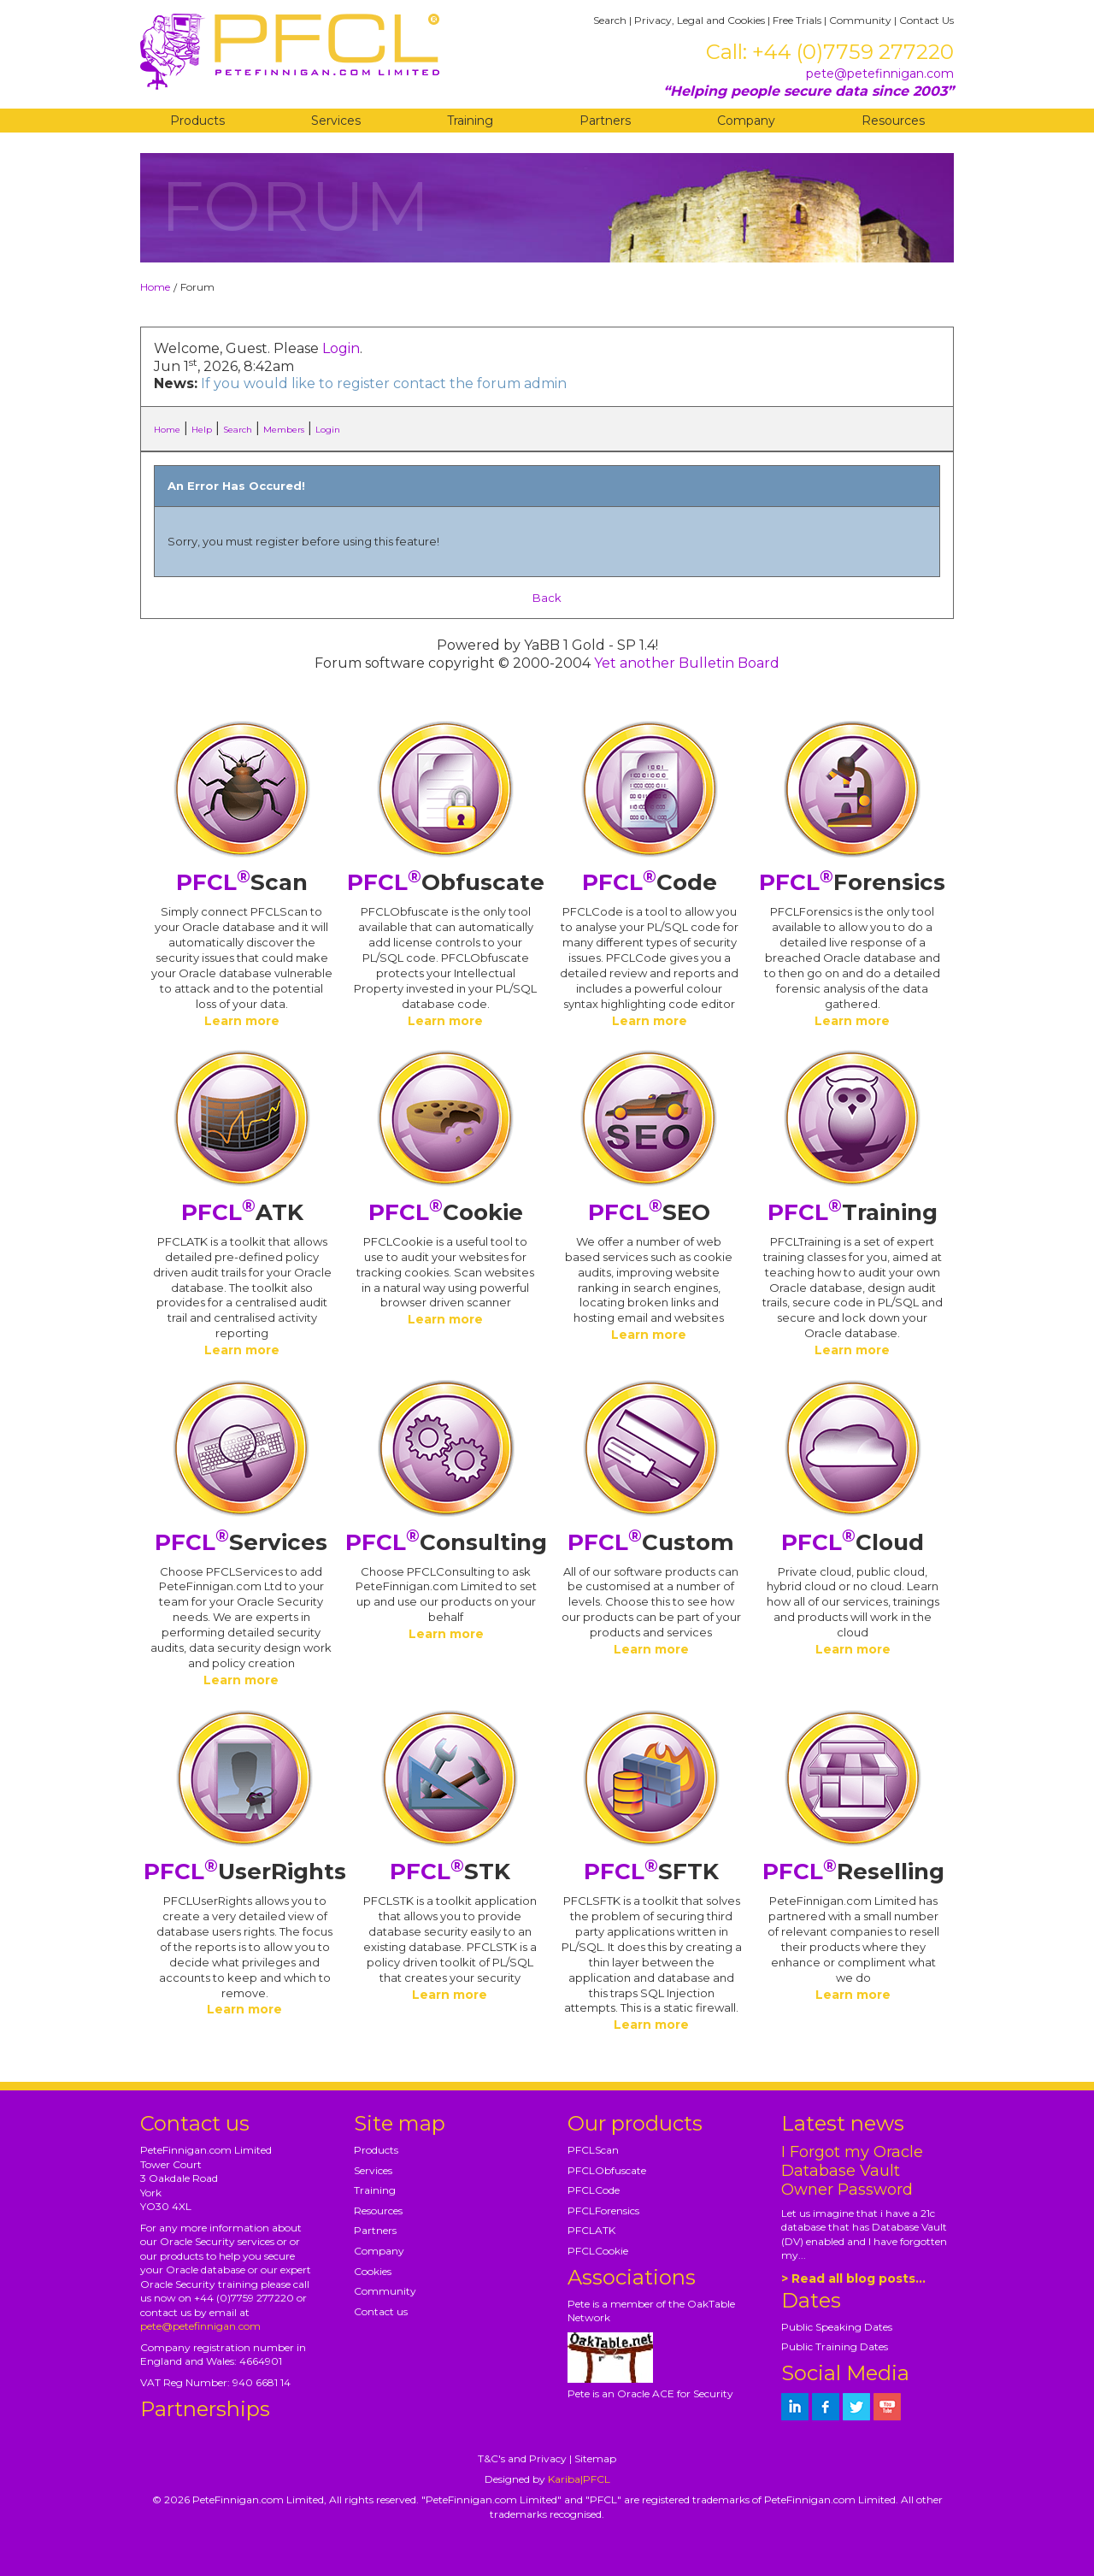  Describe the element at coordinates (852, 2171) in the screenshot. I see `I Forgot my Oracle Database Vault Owner Password` at that location.